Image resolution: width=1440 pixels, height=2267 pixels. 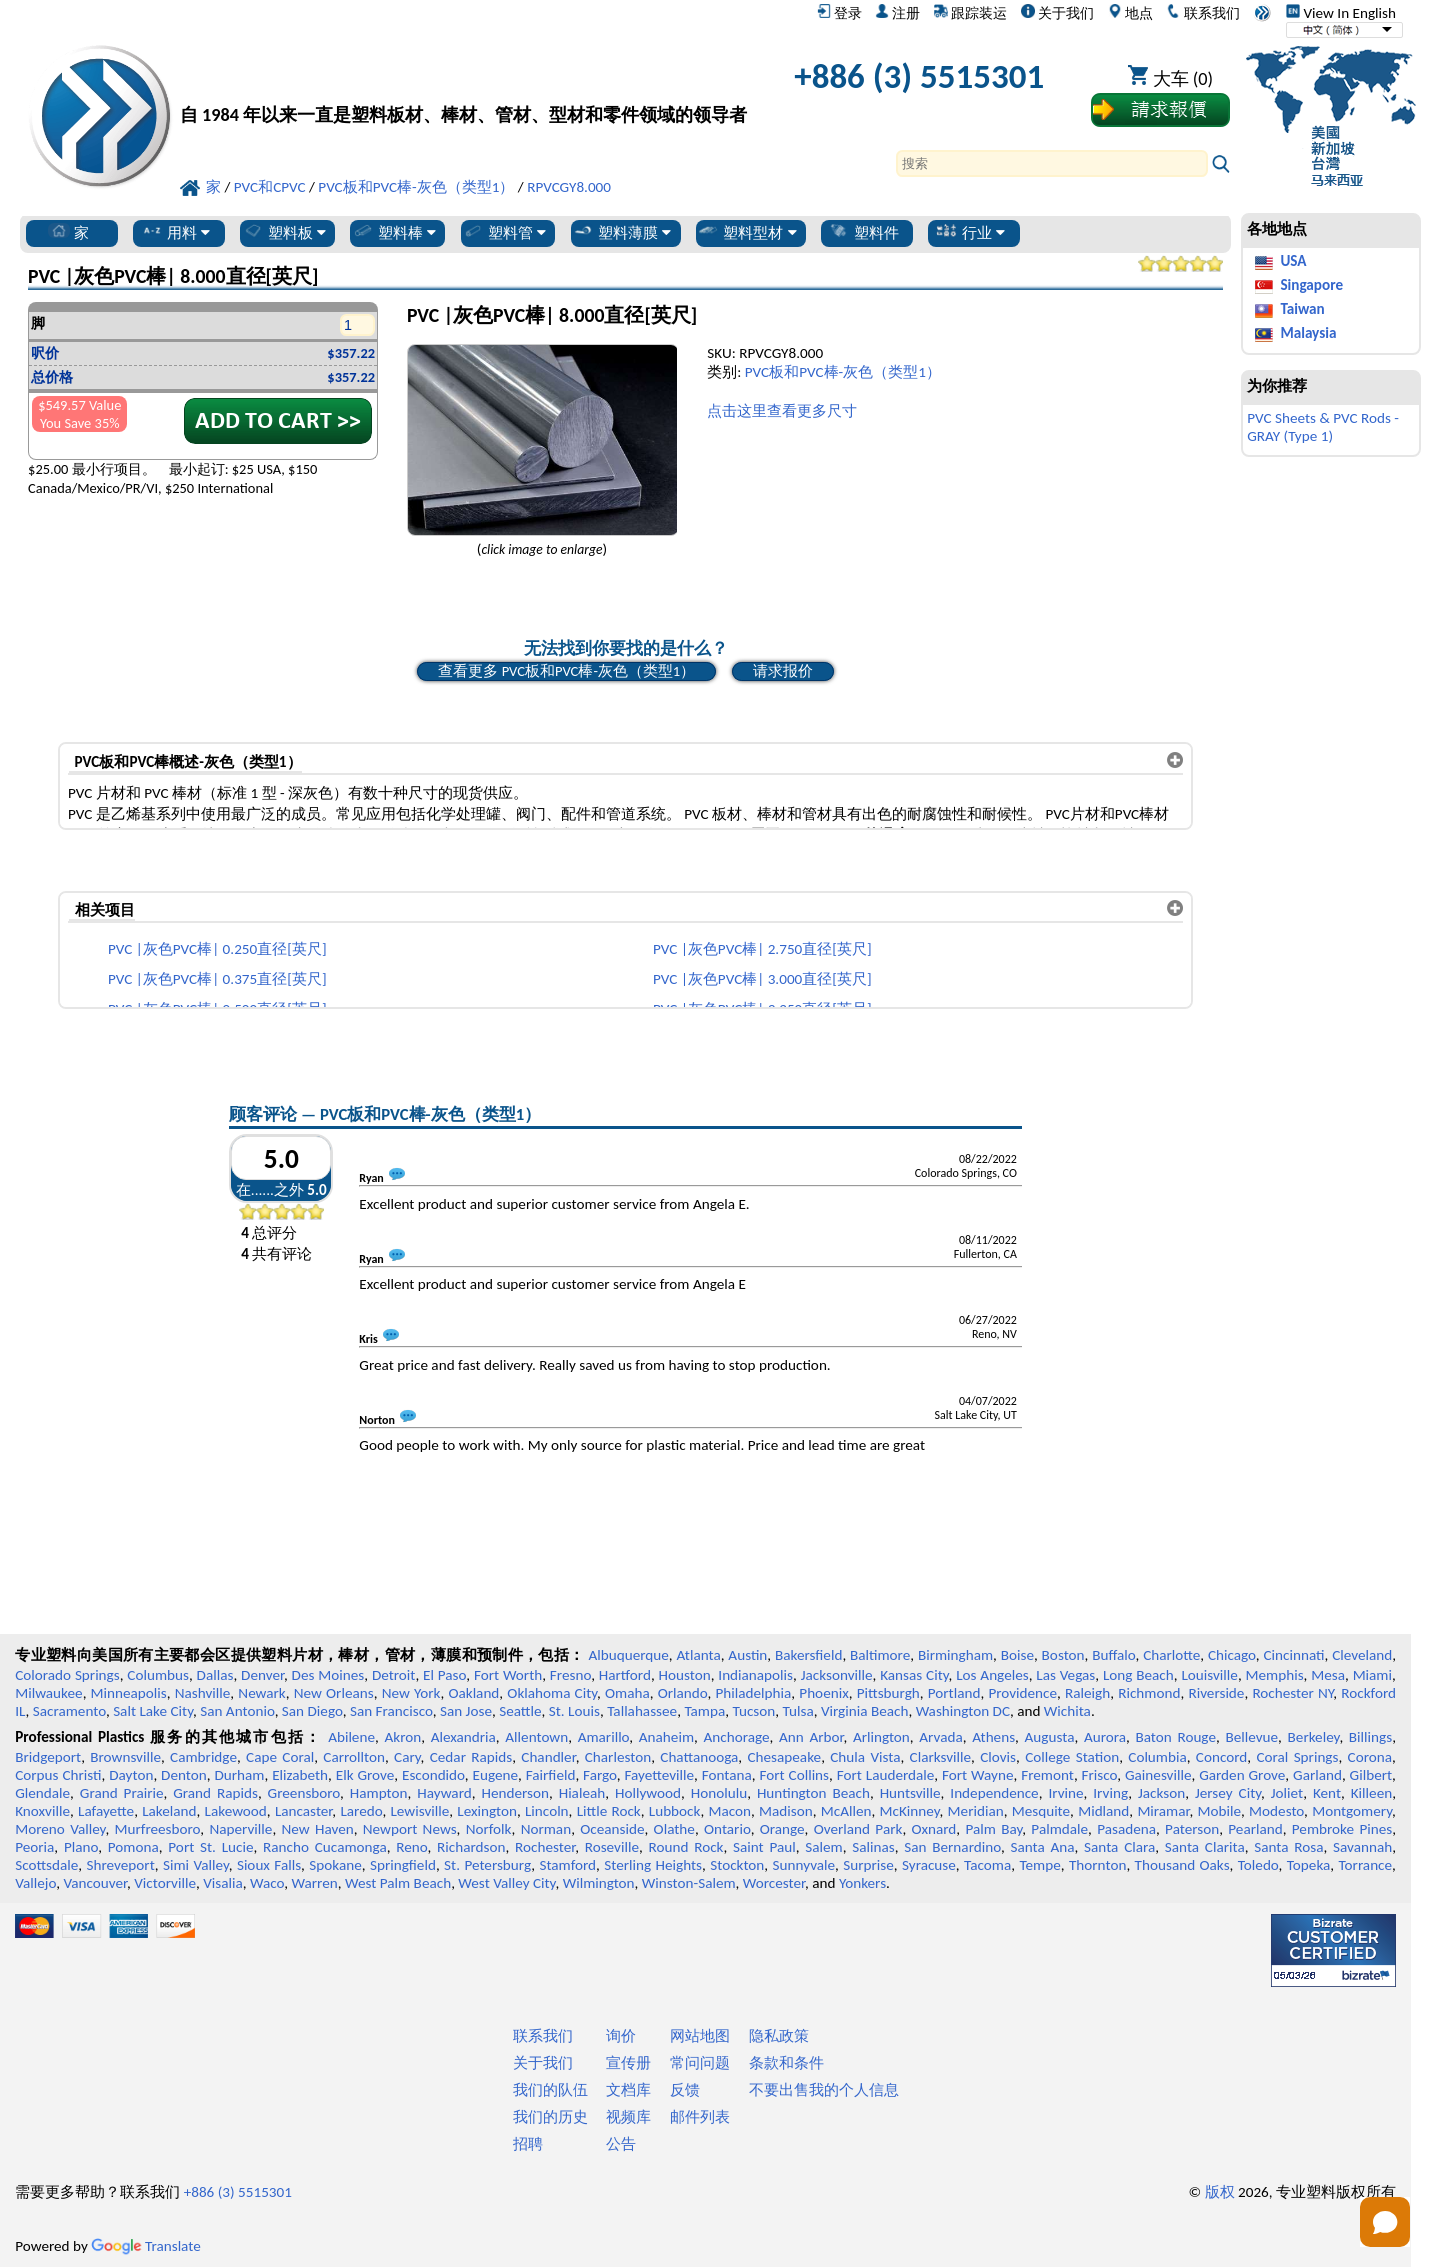 I want to click on Clarksville, so click(x=941, y=1757).